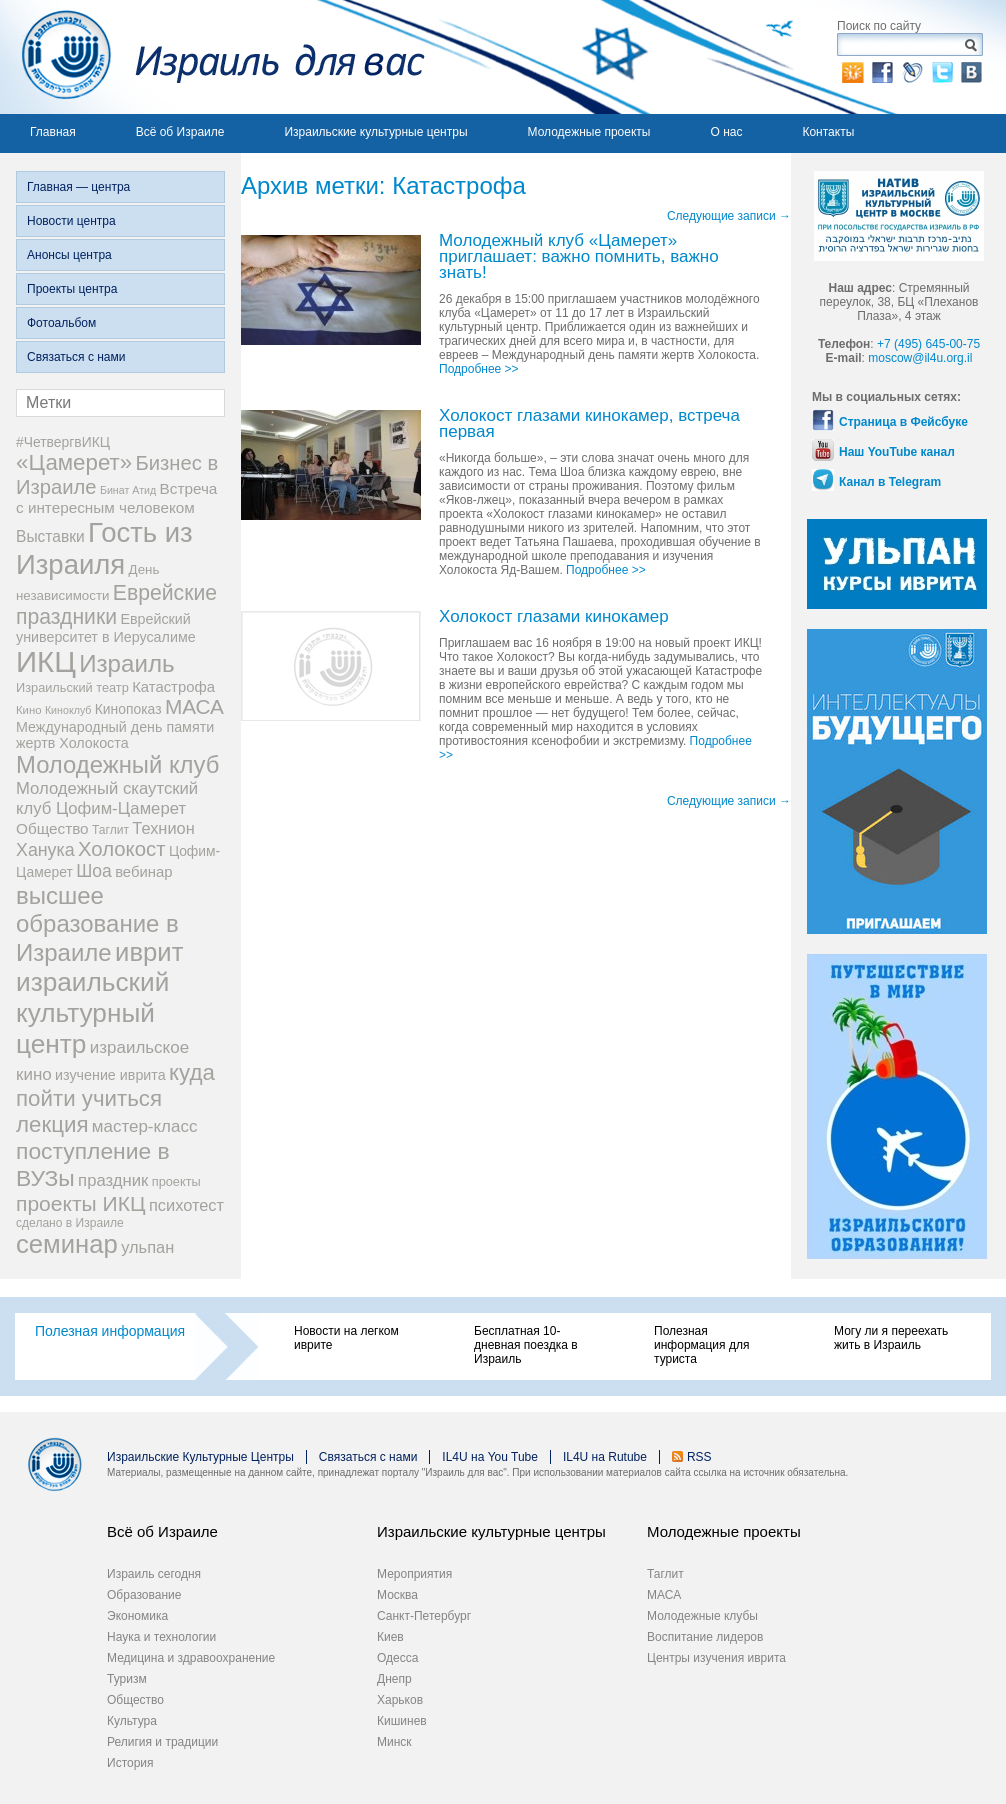 This screenshot has height=1804, width=1006. Describe the element at coordinates (94, 871) in the screenshot. I see `Шоа [Шоа (21 элемент)]` at that location.